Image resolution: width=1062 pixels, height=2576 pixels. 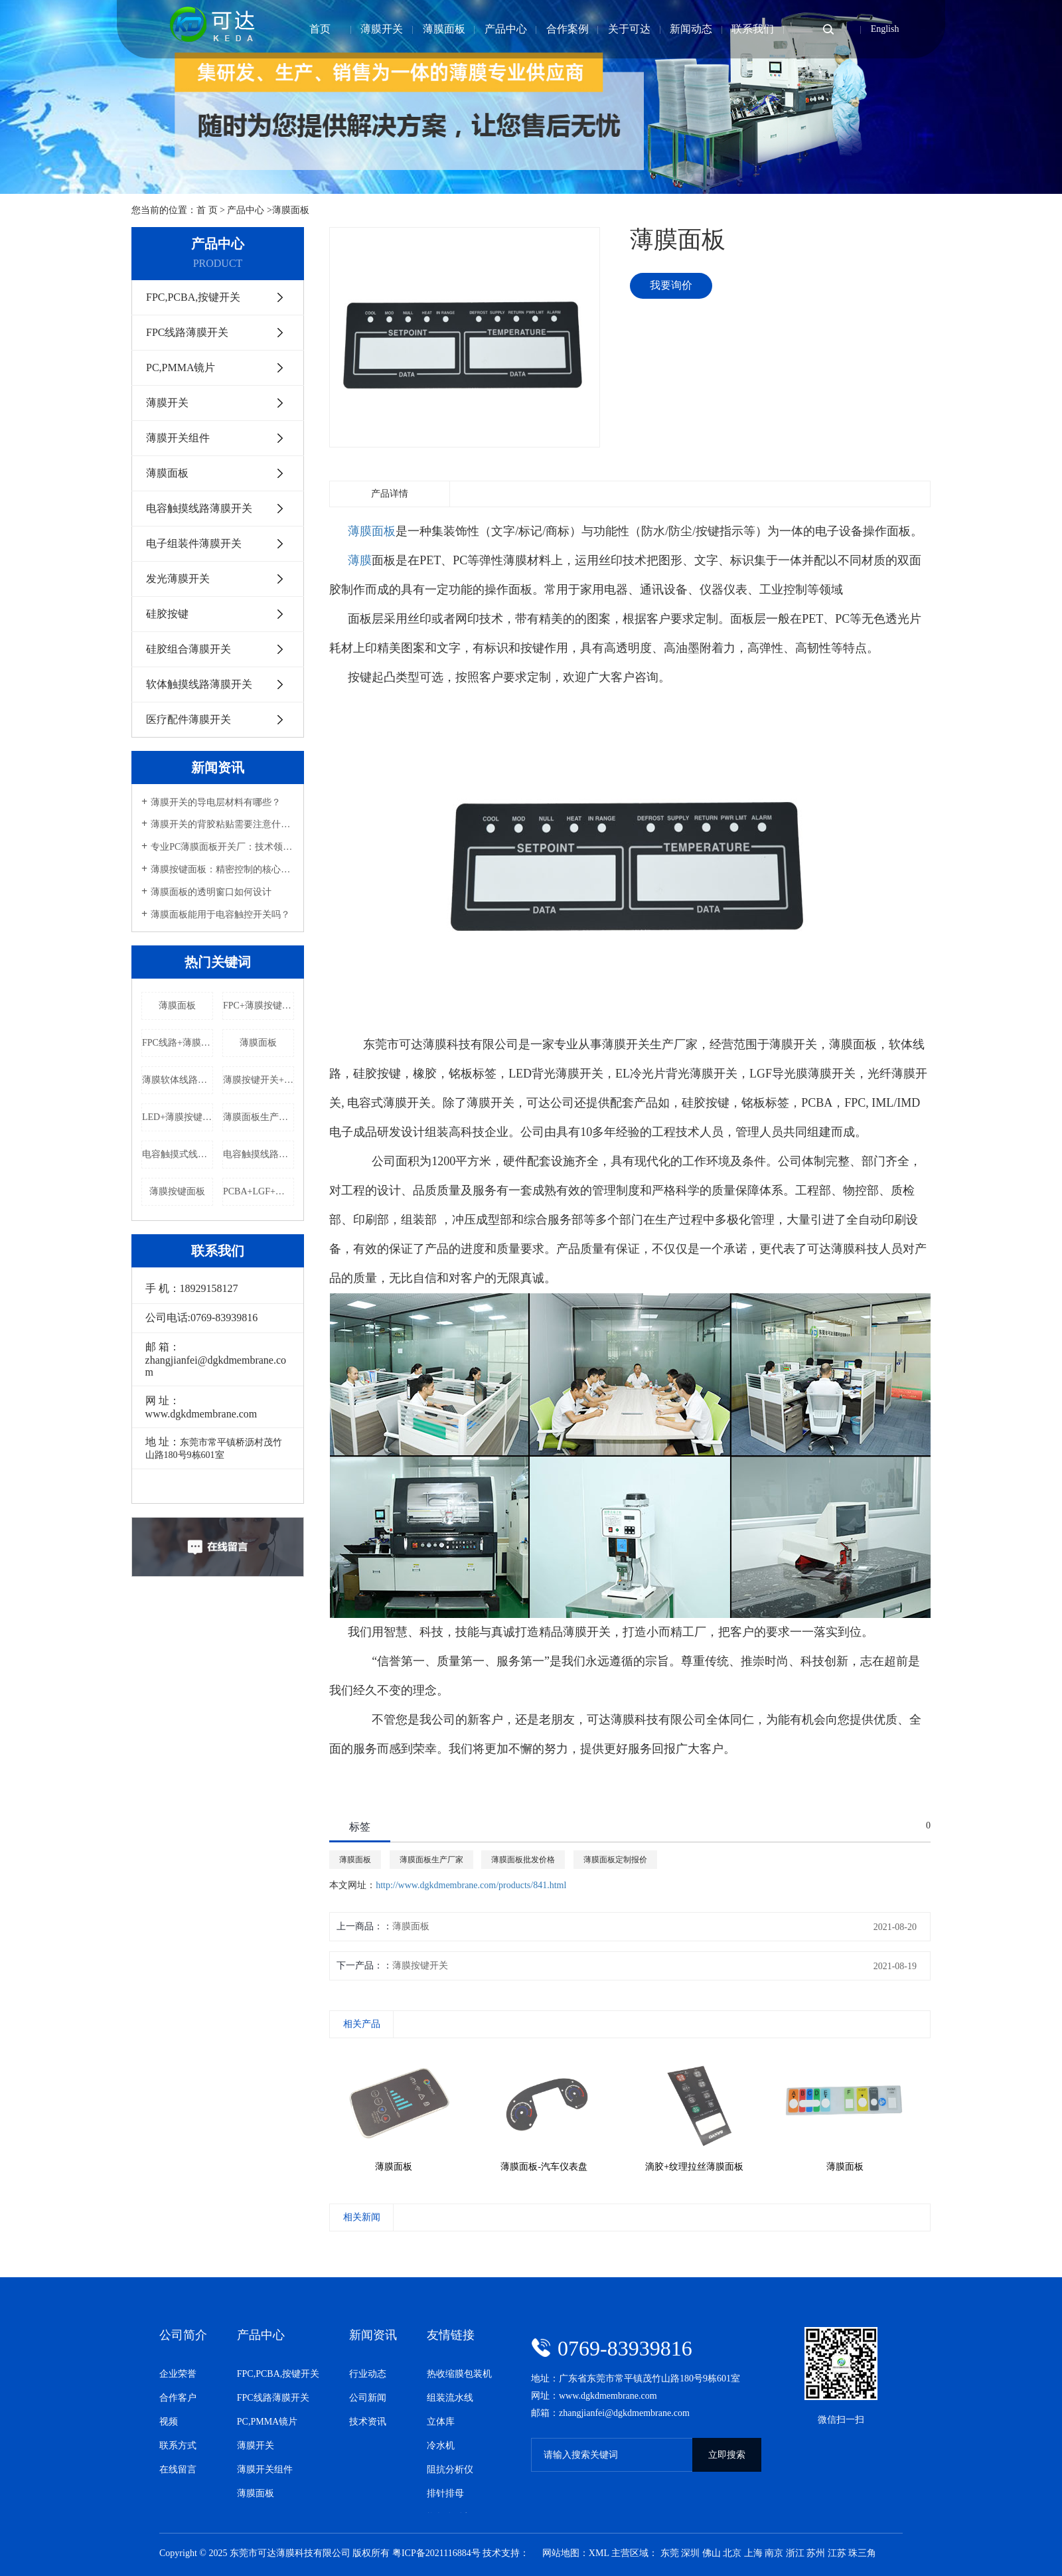 What do you see at coordinates (177, 2469) in the screenshot?
I see `在线留言` at bounding box center [177, 2469].